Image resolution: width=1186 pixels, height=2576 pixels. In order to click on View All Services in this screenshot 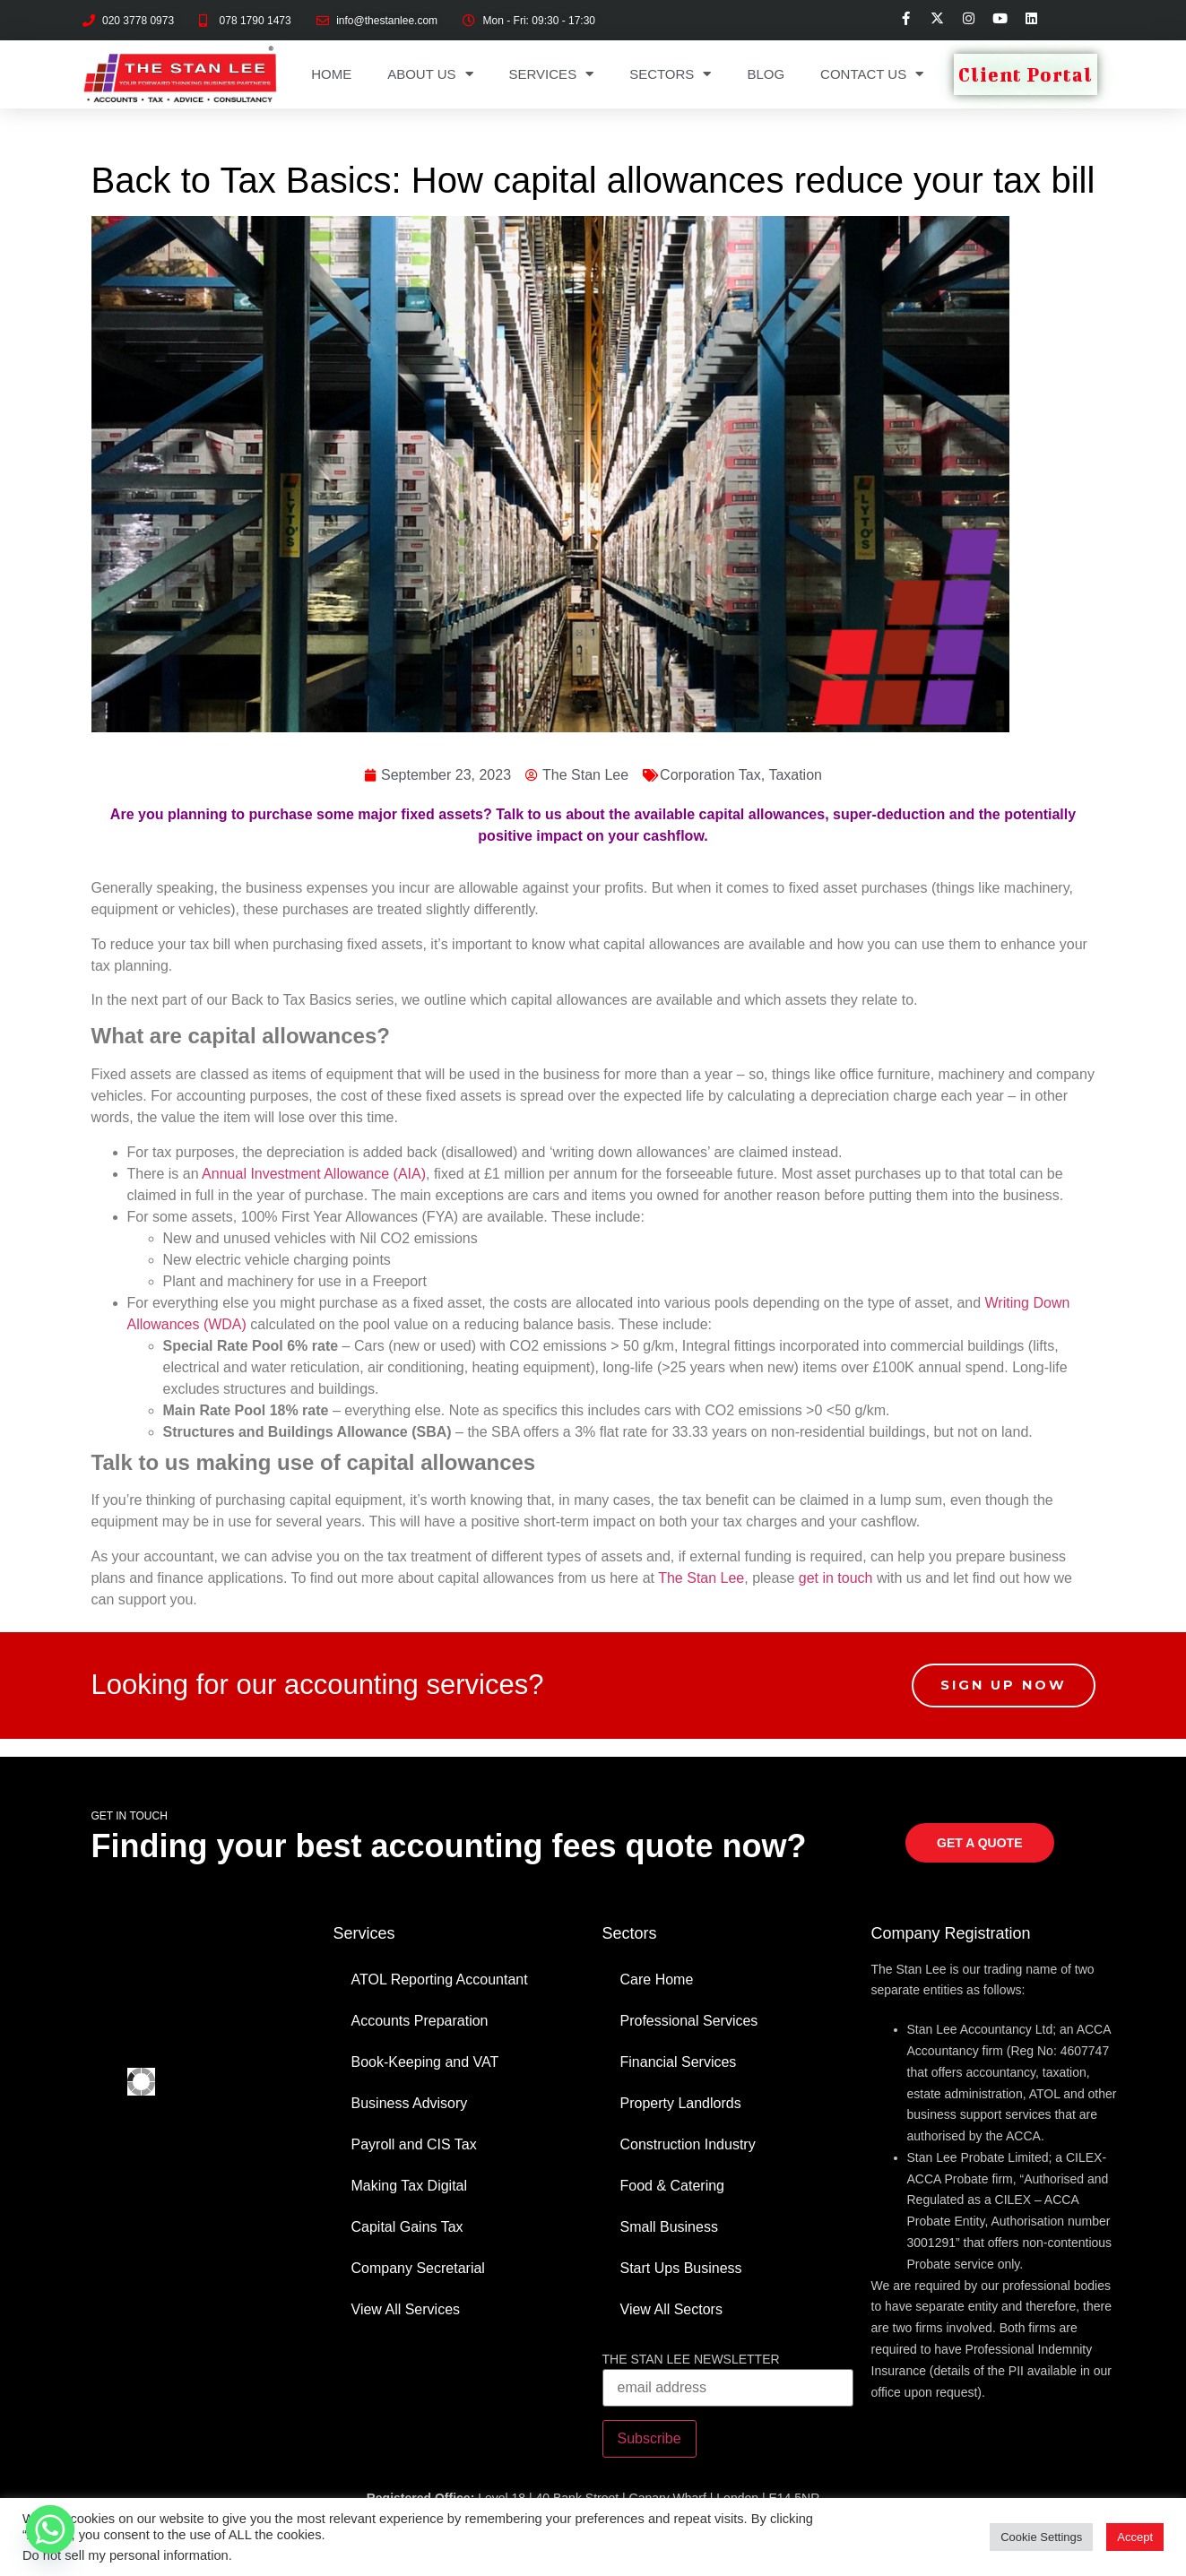, I will do `click(406, 2309)`.